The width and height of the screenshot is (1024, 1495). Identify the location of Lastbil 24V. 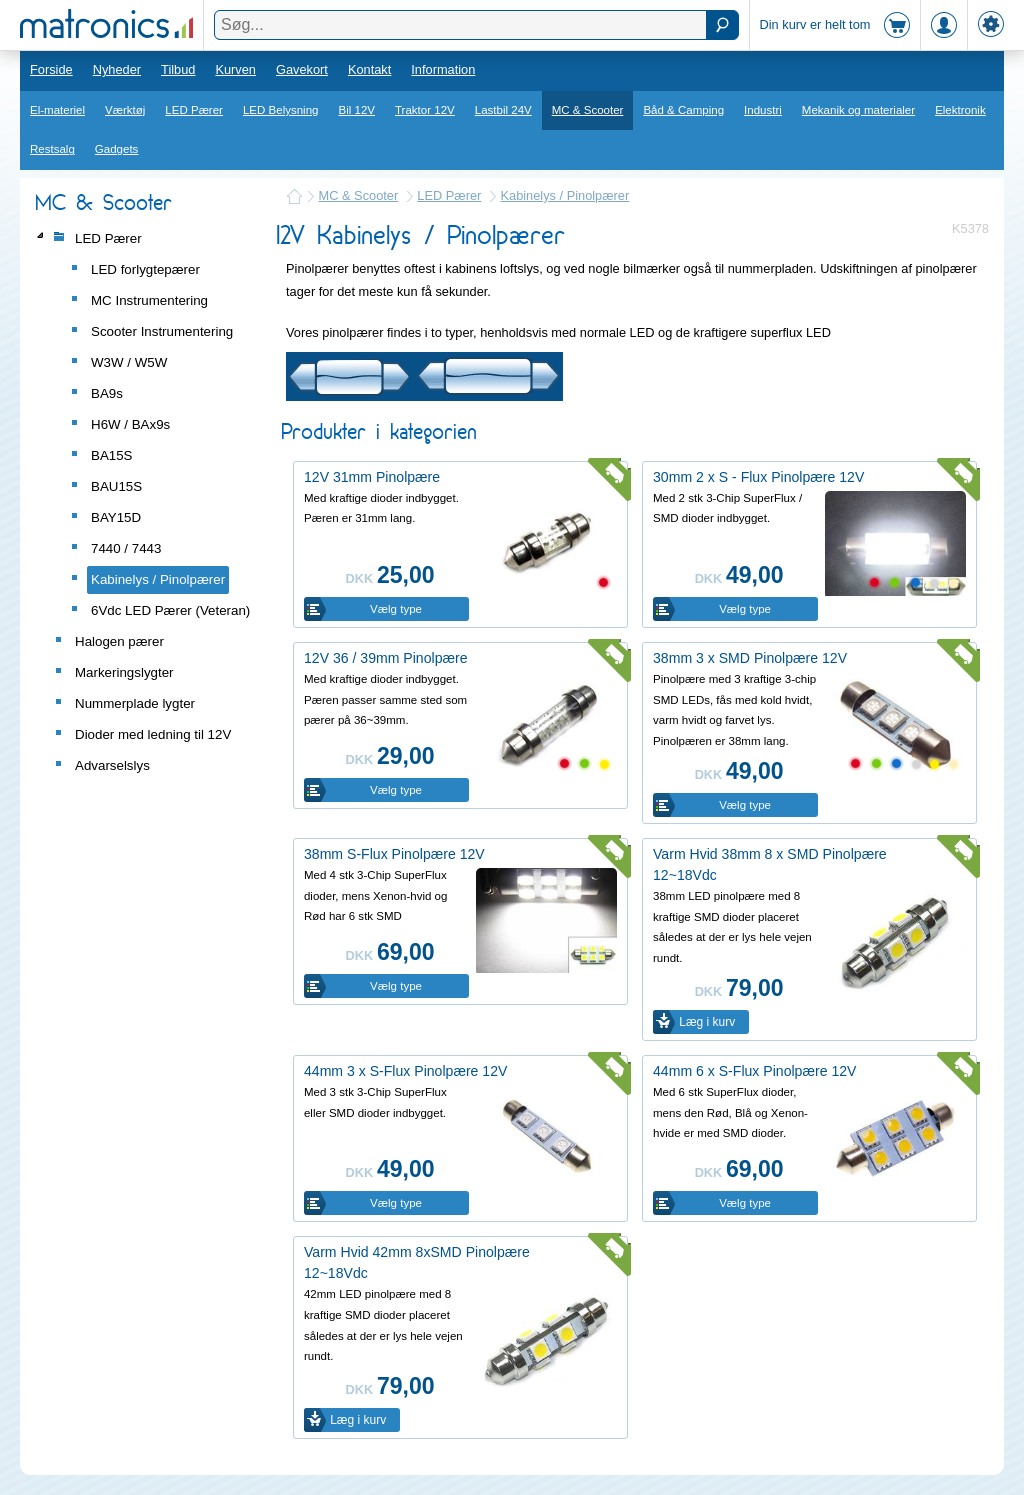
(503, 110).